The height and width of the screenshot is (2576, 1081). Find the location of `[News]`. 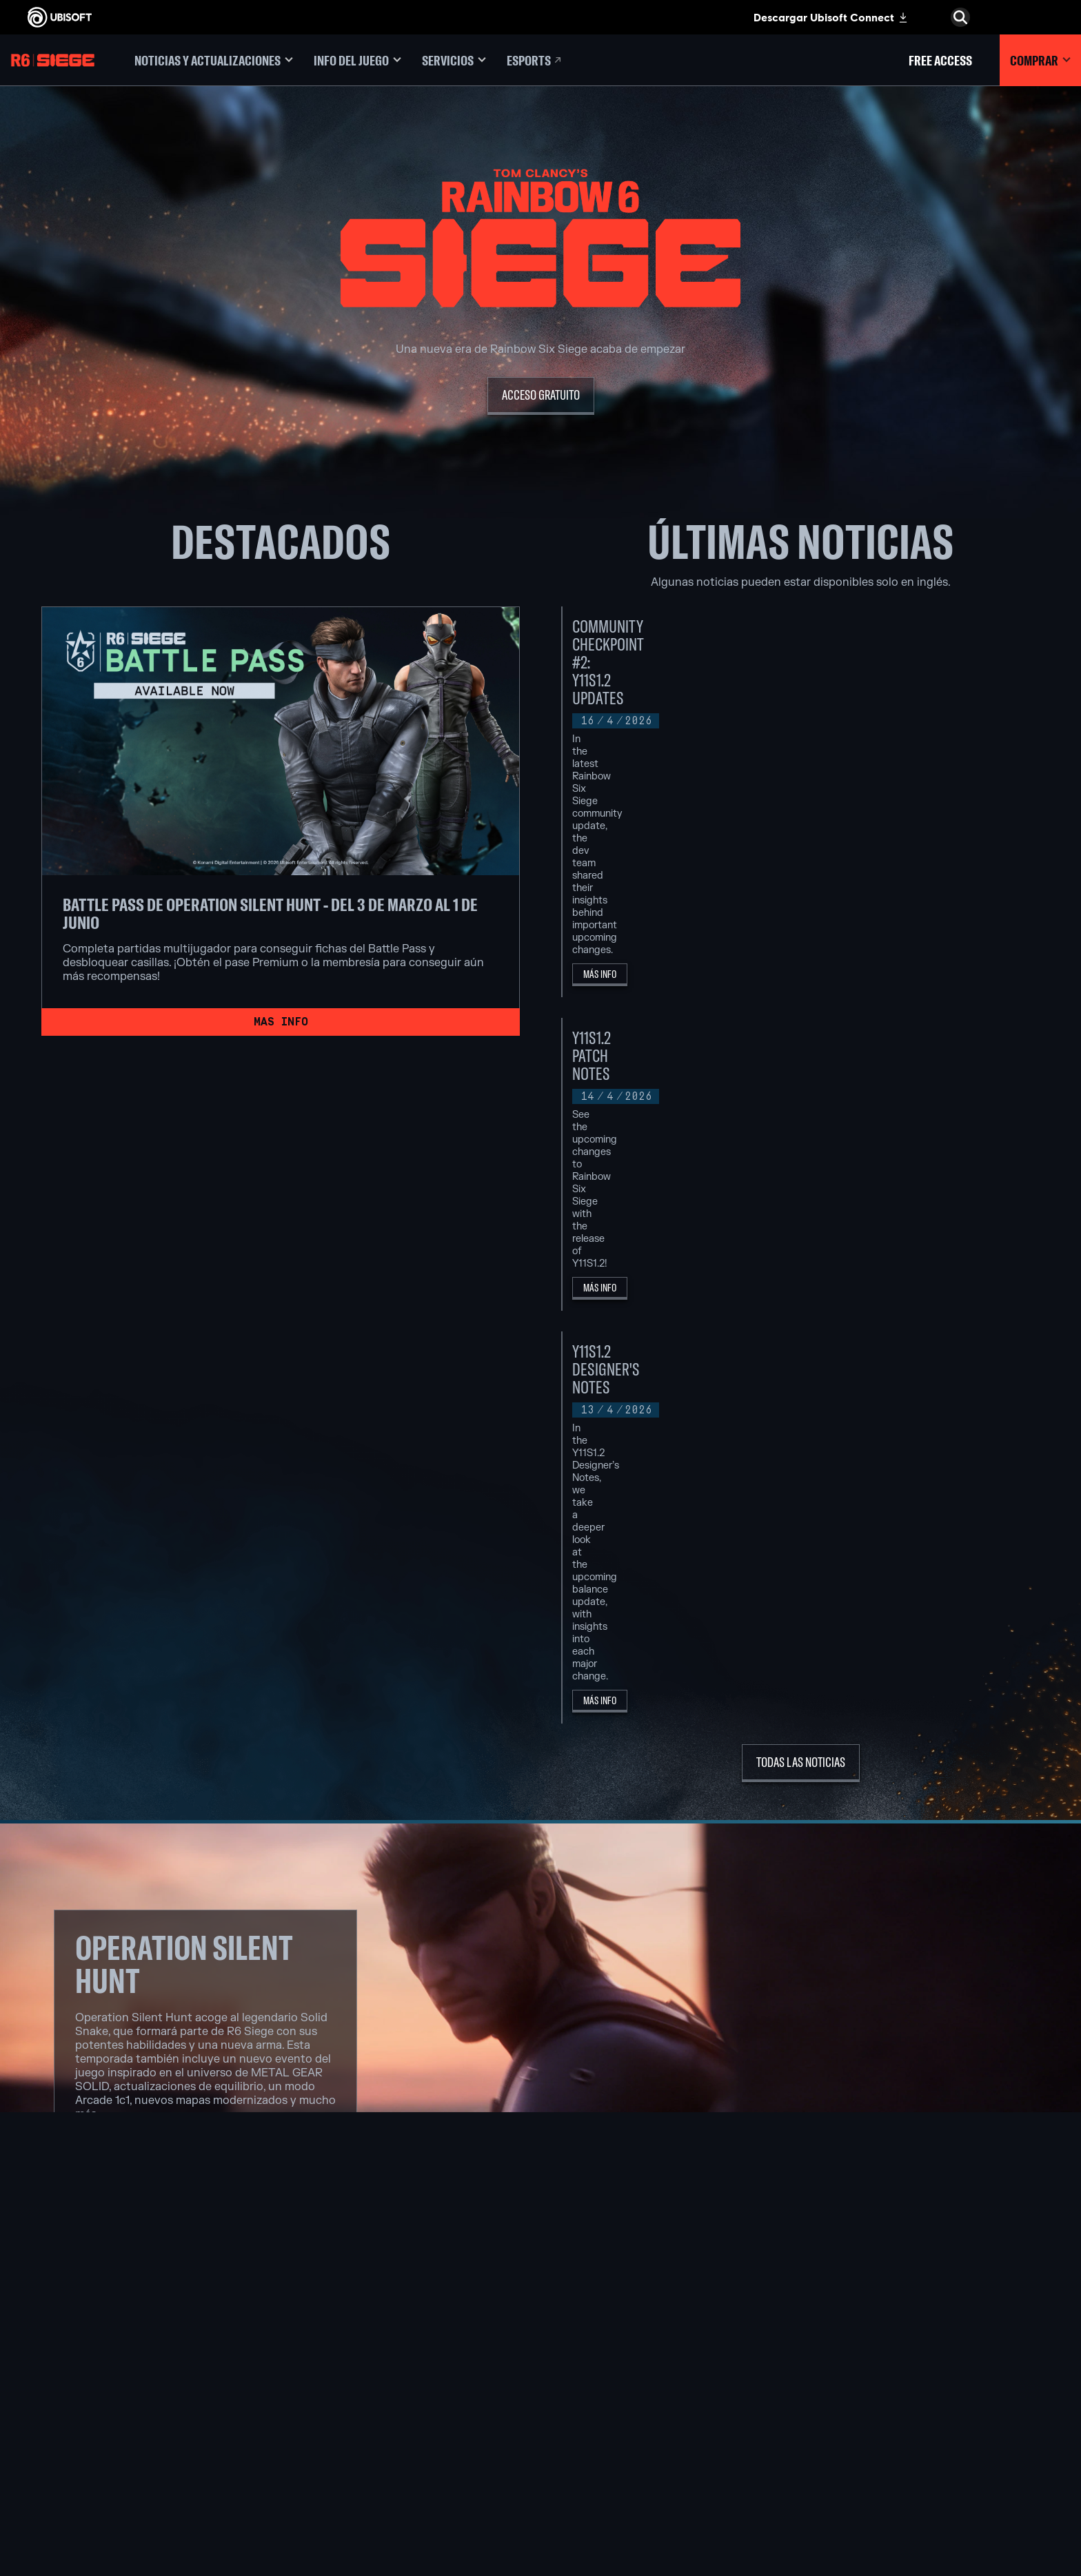

[News] is located at coordinates (115, 2369).